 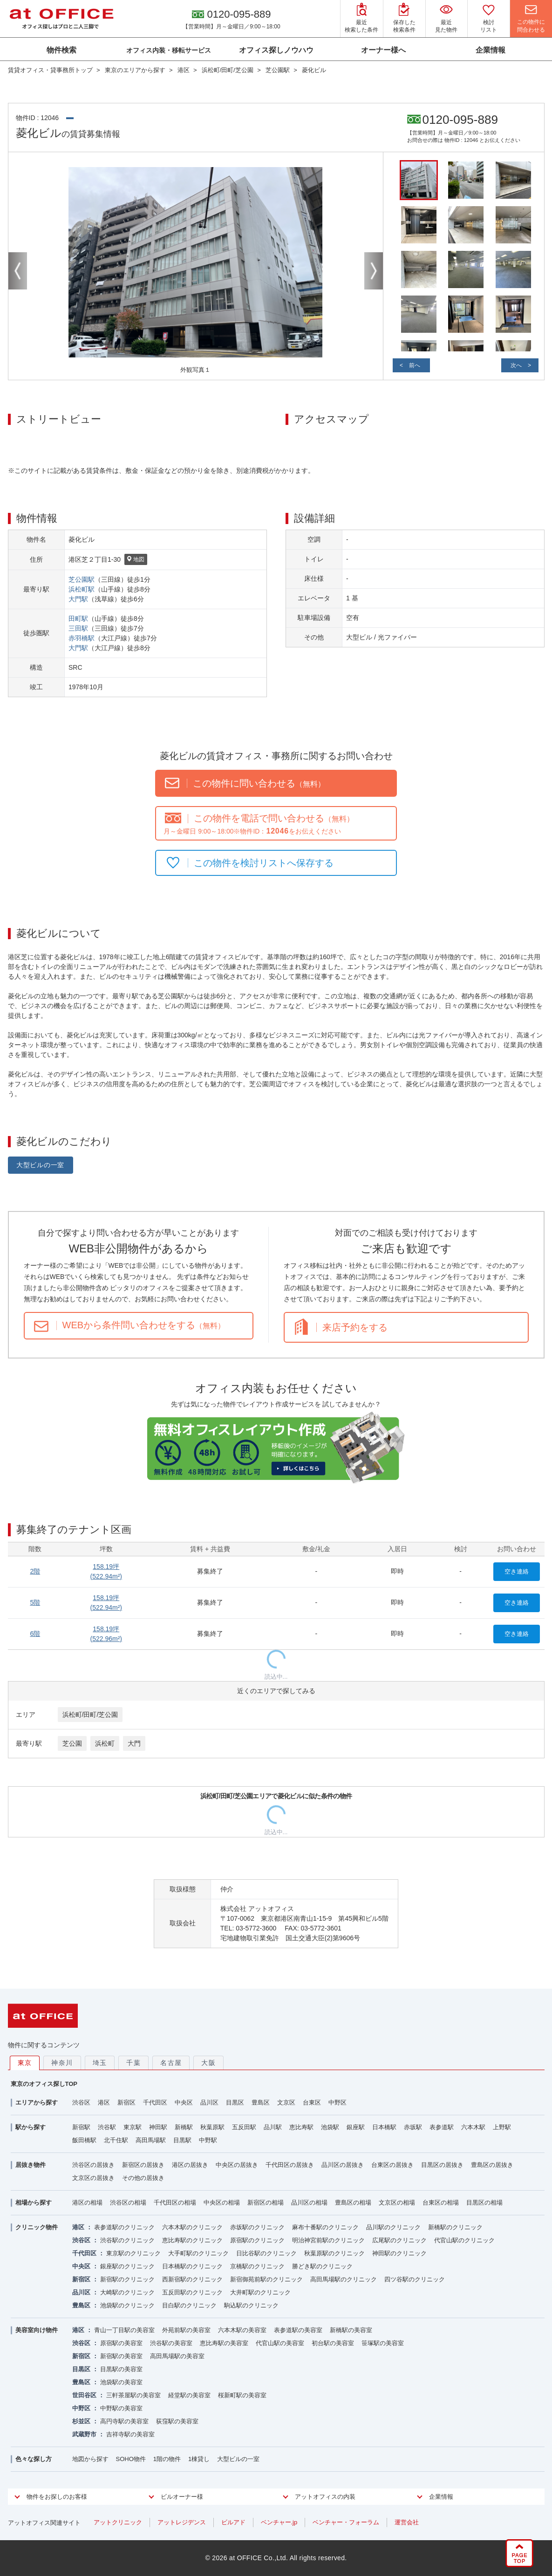 What do you see at coordinates (473, 2127) in the screenshot?
I see `六本木駅` at bounding box center [473, 2127].